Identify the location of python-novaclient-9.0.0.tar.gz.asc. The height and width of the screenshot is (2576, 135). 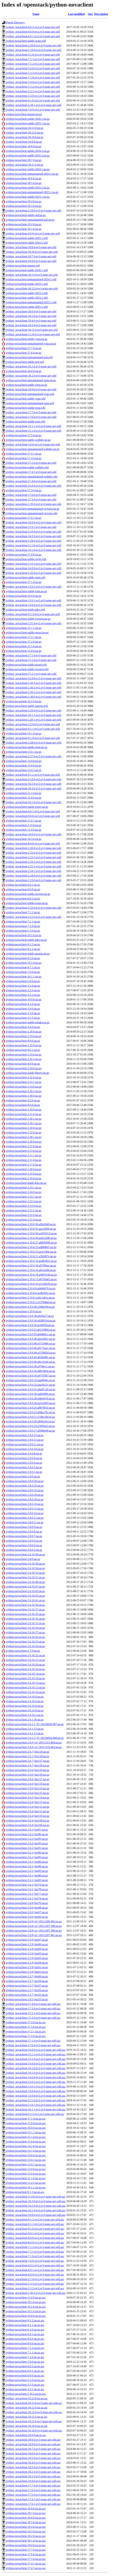
(25, 2338).